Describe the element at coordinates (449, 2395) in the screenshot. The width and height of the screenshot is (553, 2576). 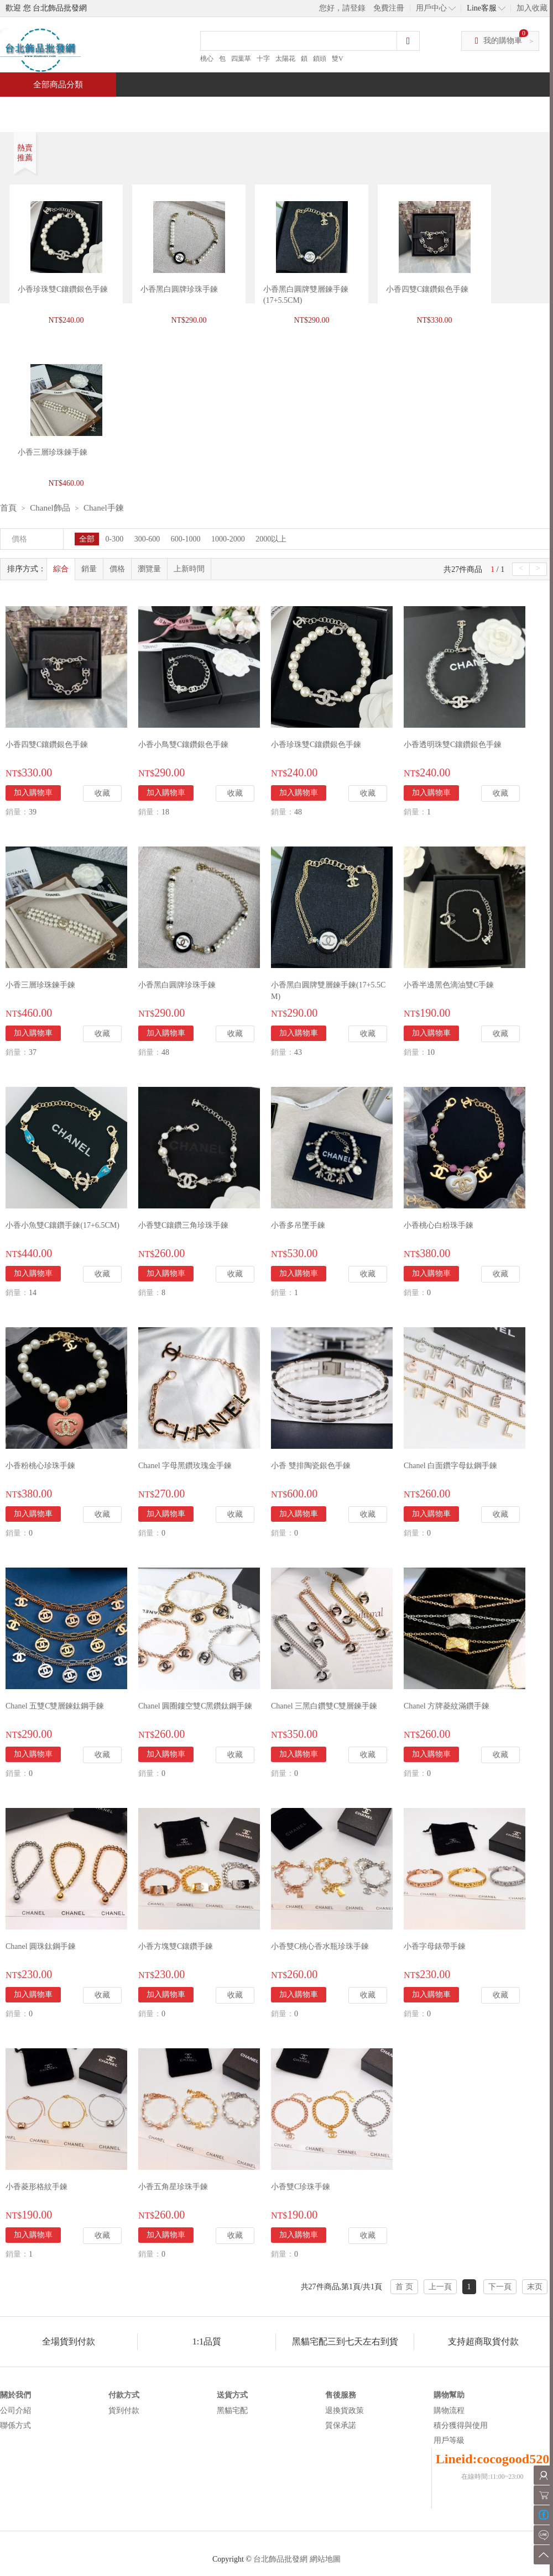
I see `購物幫助` at that location.